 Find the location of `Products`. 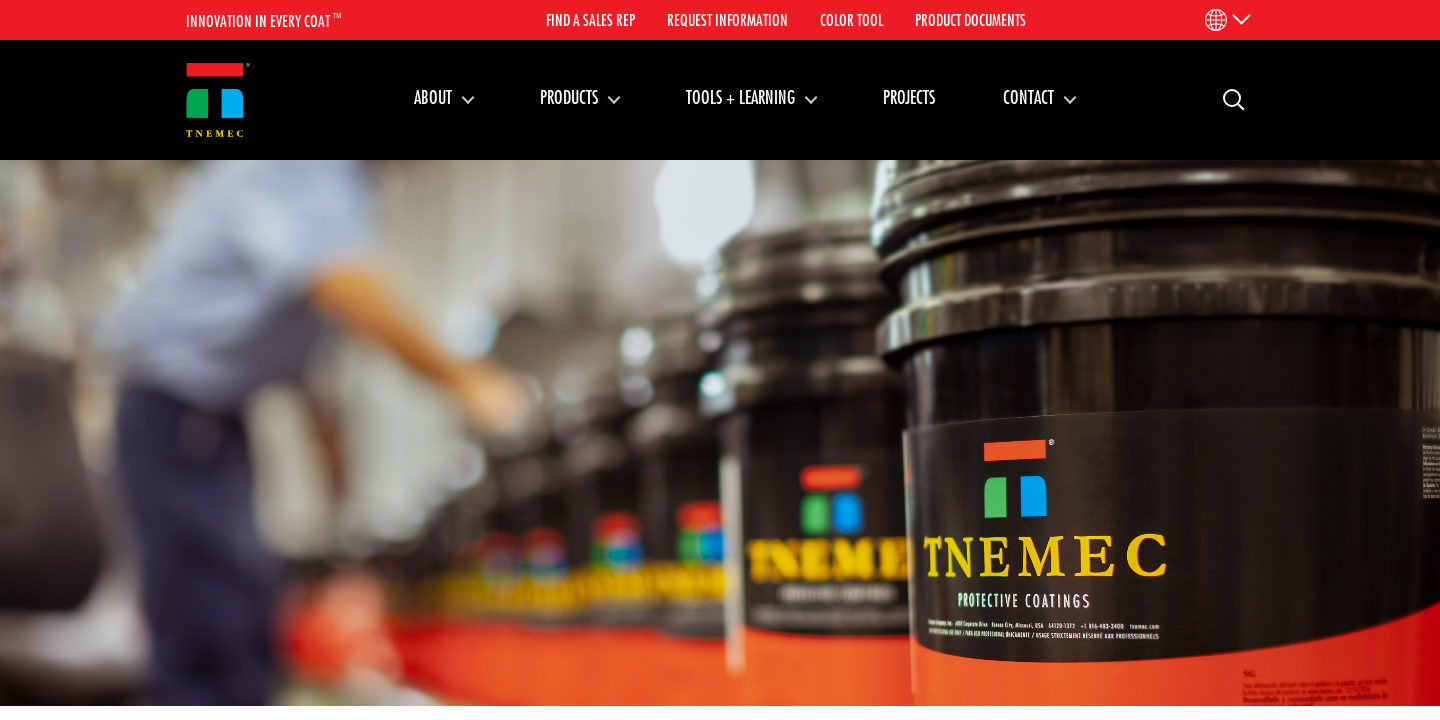

Products is located at coordinates (569, 97).